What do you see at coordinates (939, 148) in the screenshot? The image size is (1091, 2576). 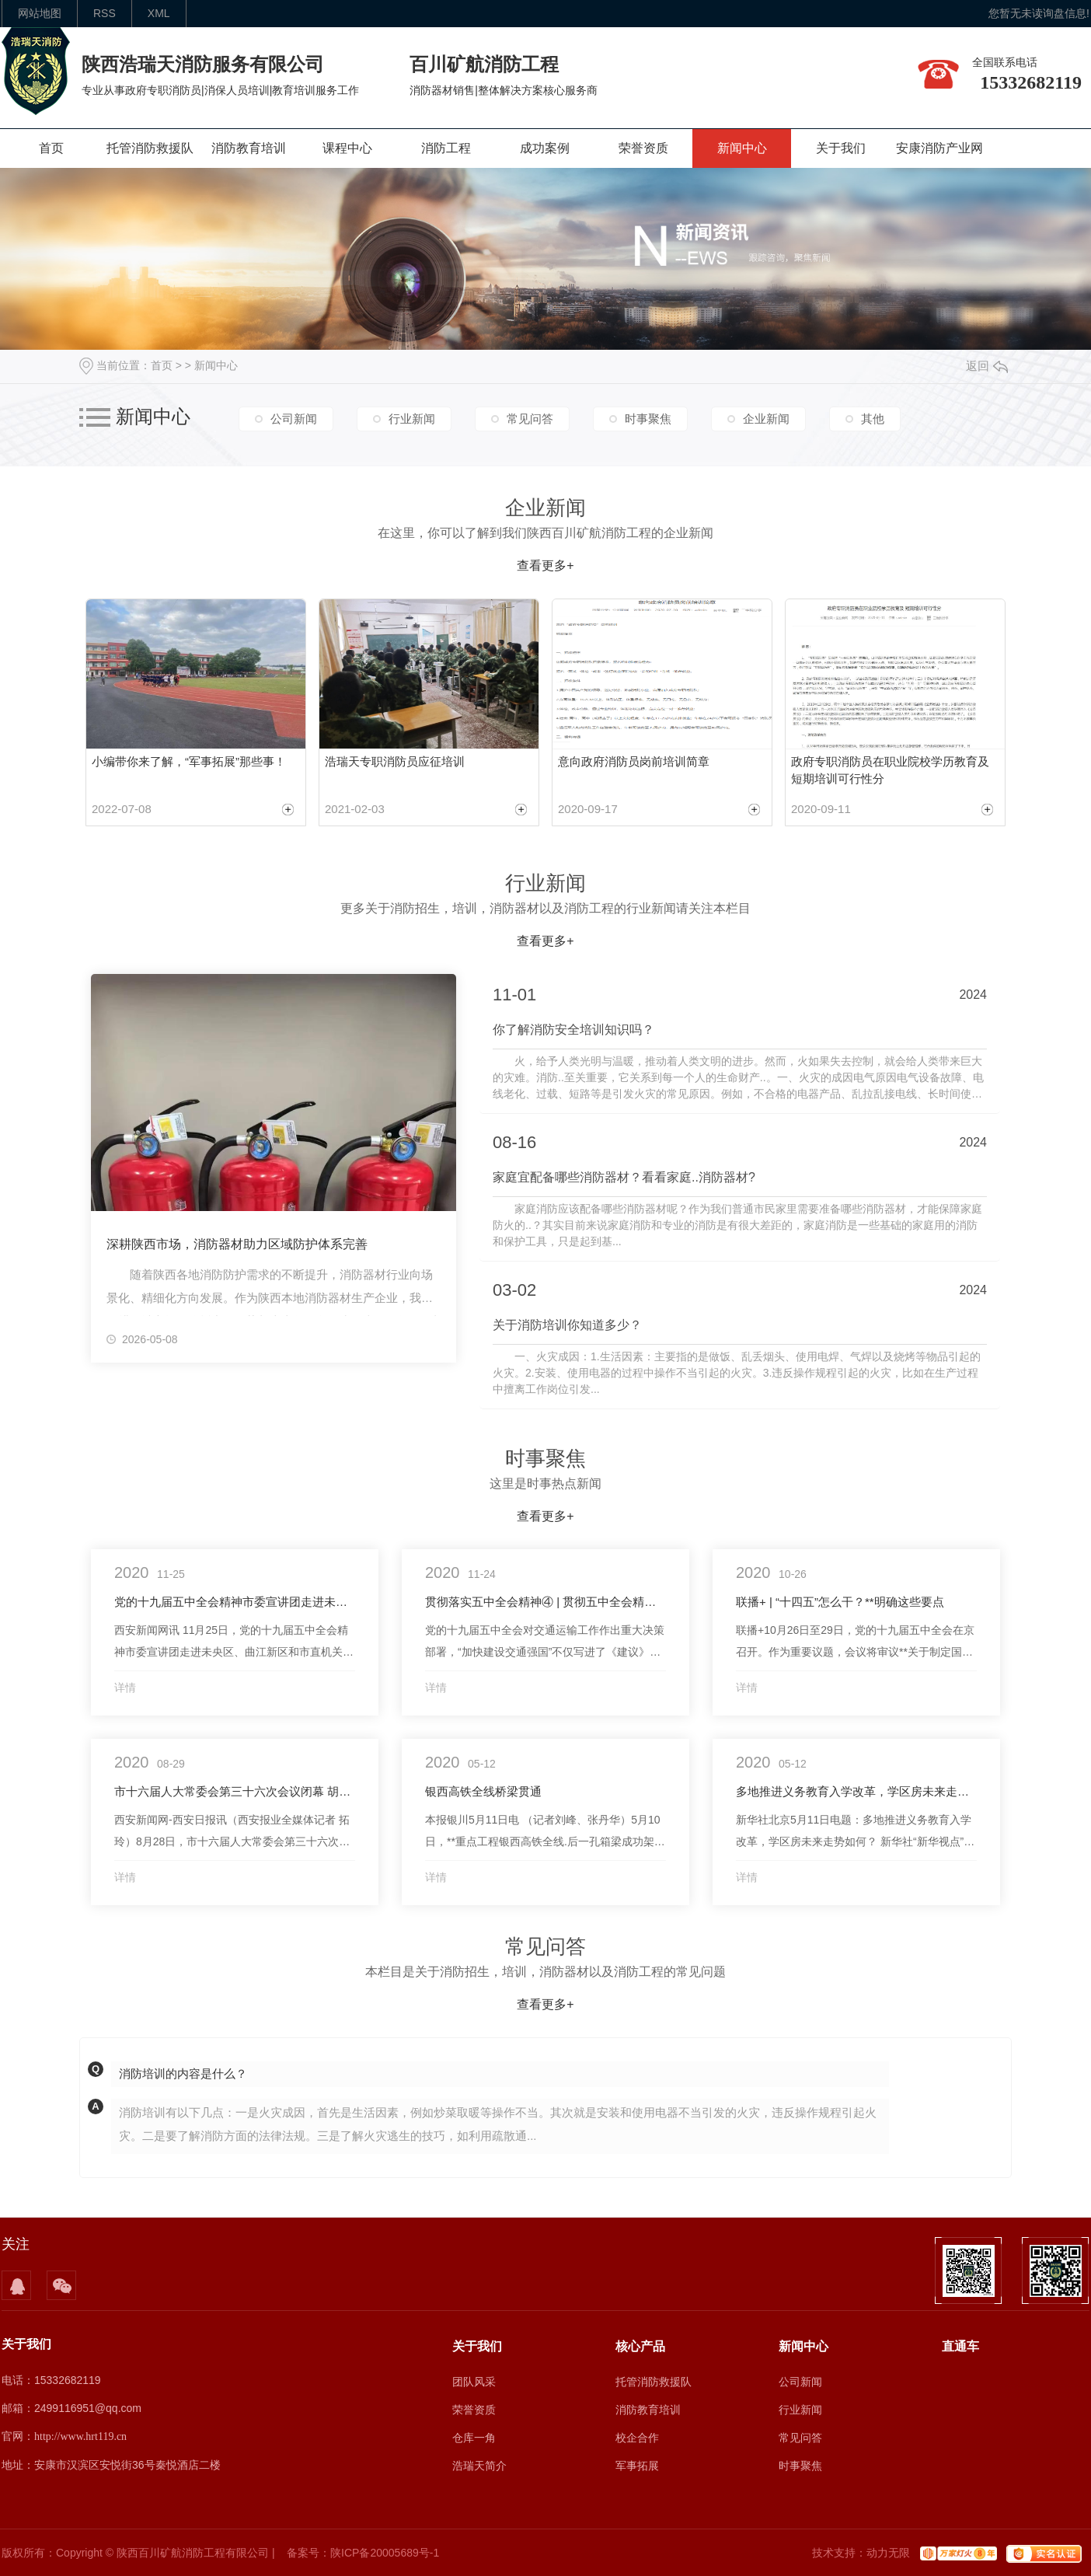 I see `安康消防产业网` at bounding box center [939, 148].